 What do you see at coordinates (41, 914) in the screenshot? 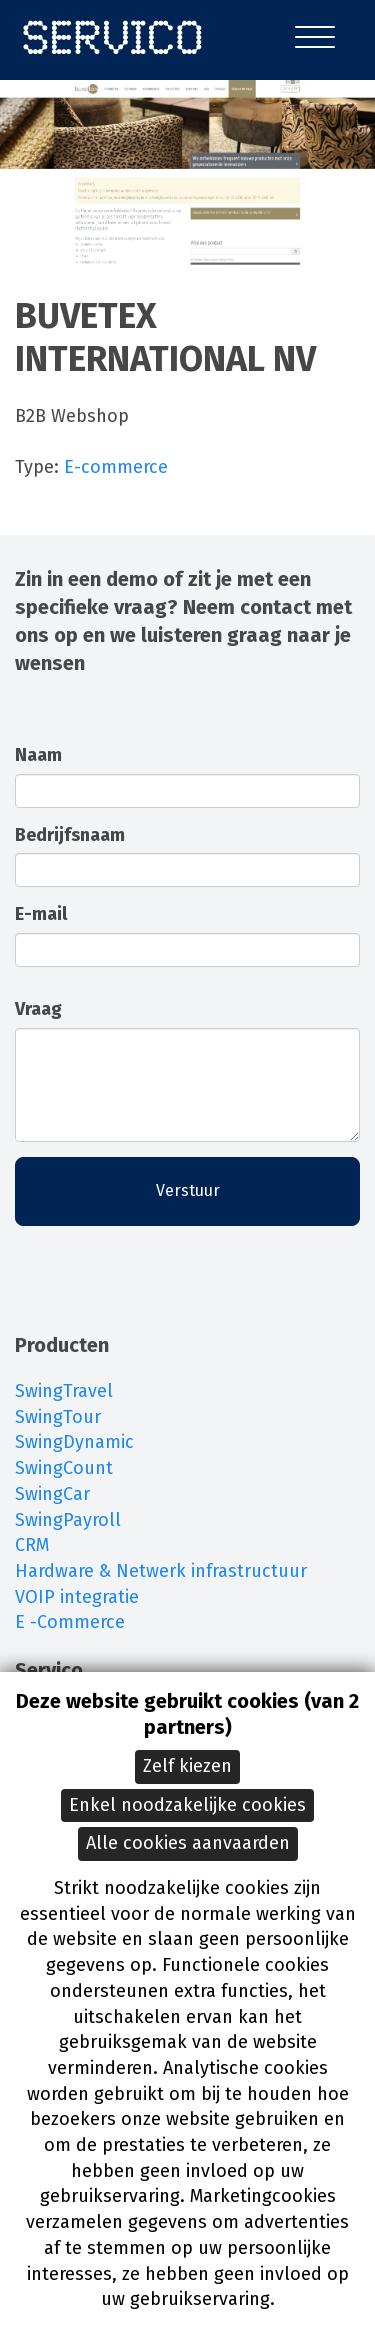
I see `E-mail` at bounding box center [41, 914].